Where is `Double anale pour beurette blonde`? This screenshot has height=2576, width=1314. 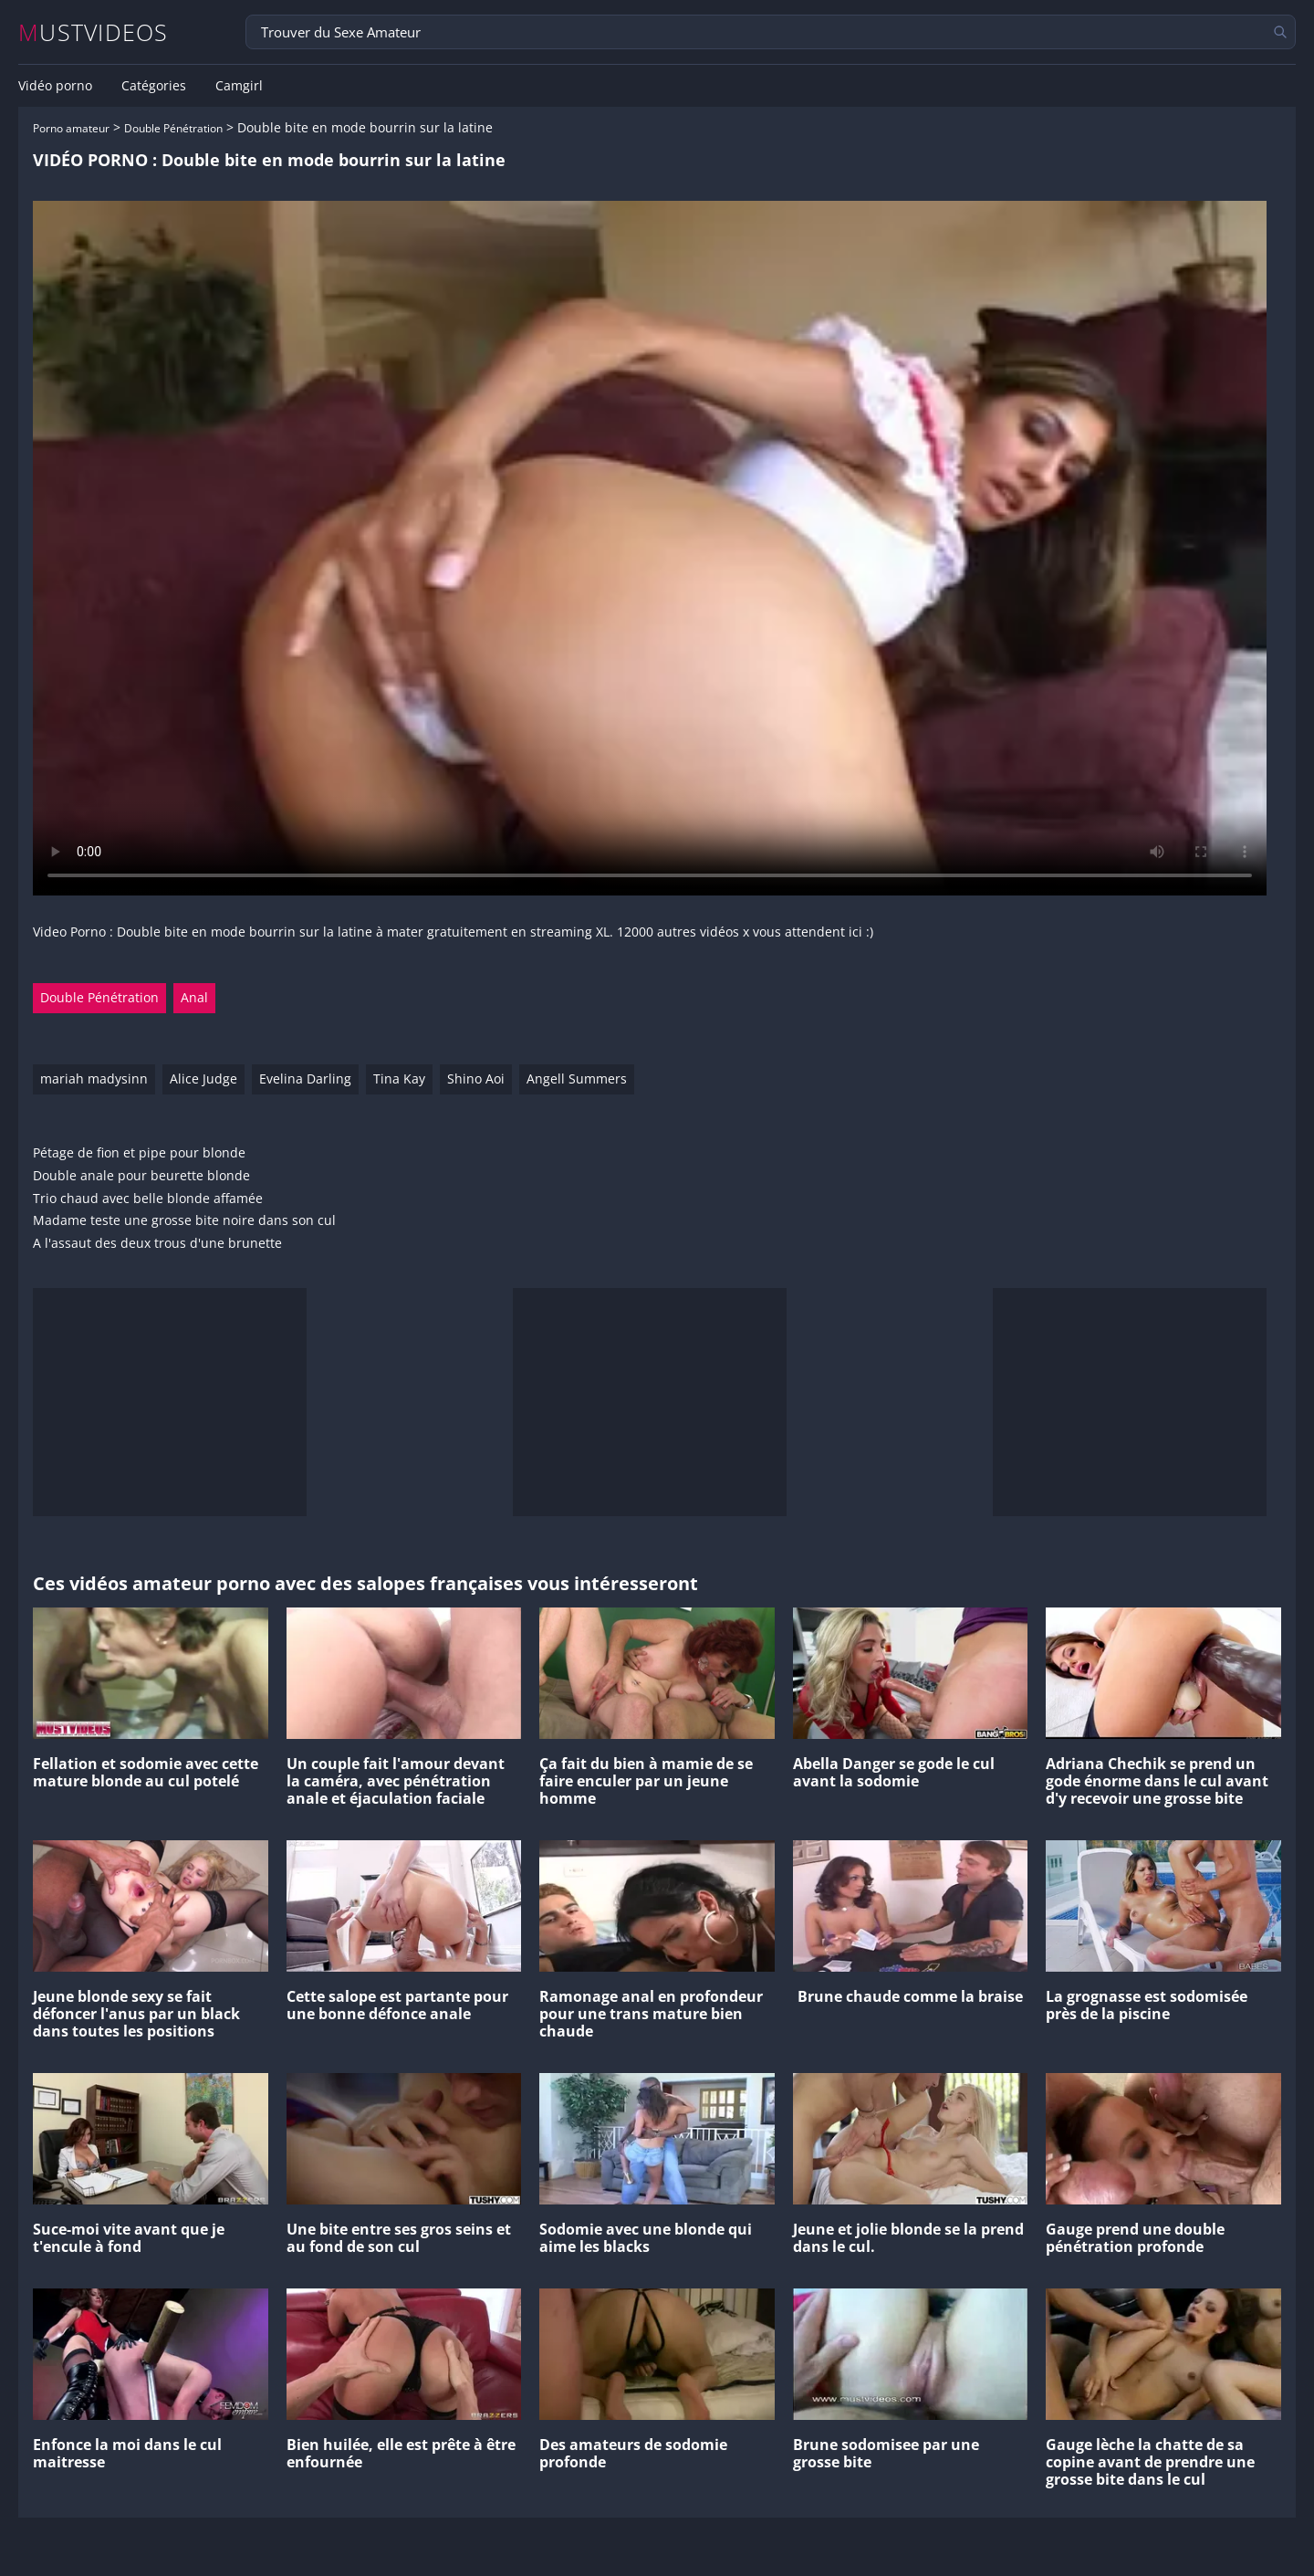
Double anale pour beurette blonde is located at coordinates (141, 1176).